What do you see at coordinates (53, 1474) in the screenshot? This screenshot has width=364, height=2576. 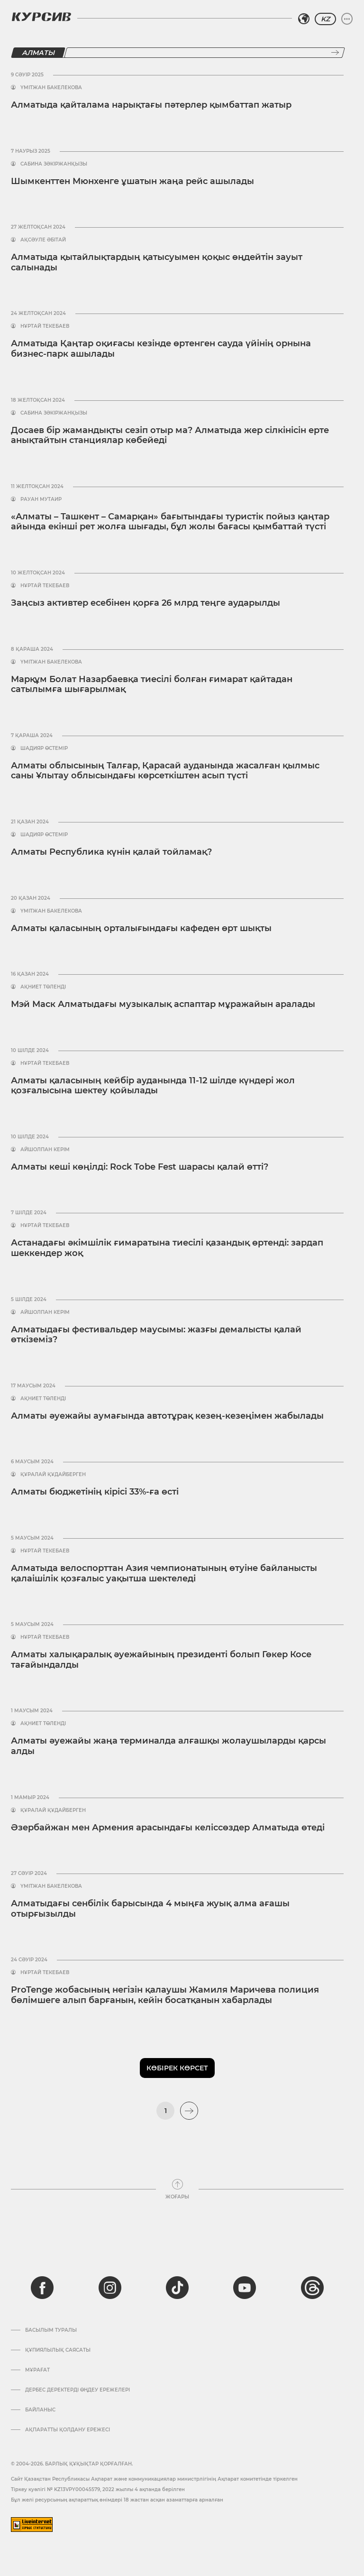 I see `Құралай Құдайберген` at bounding box center [53, 1474].